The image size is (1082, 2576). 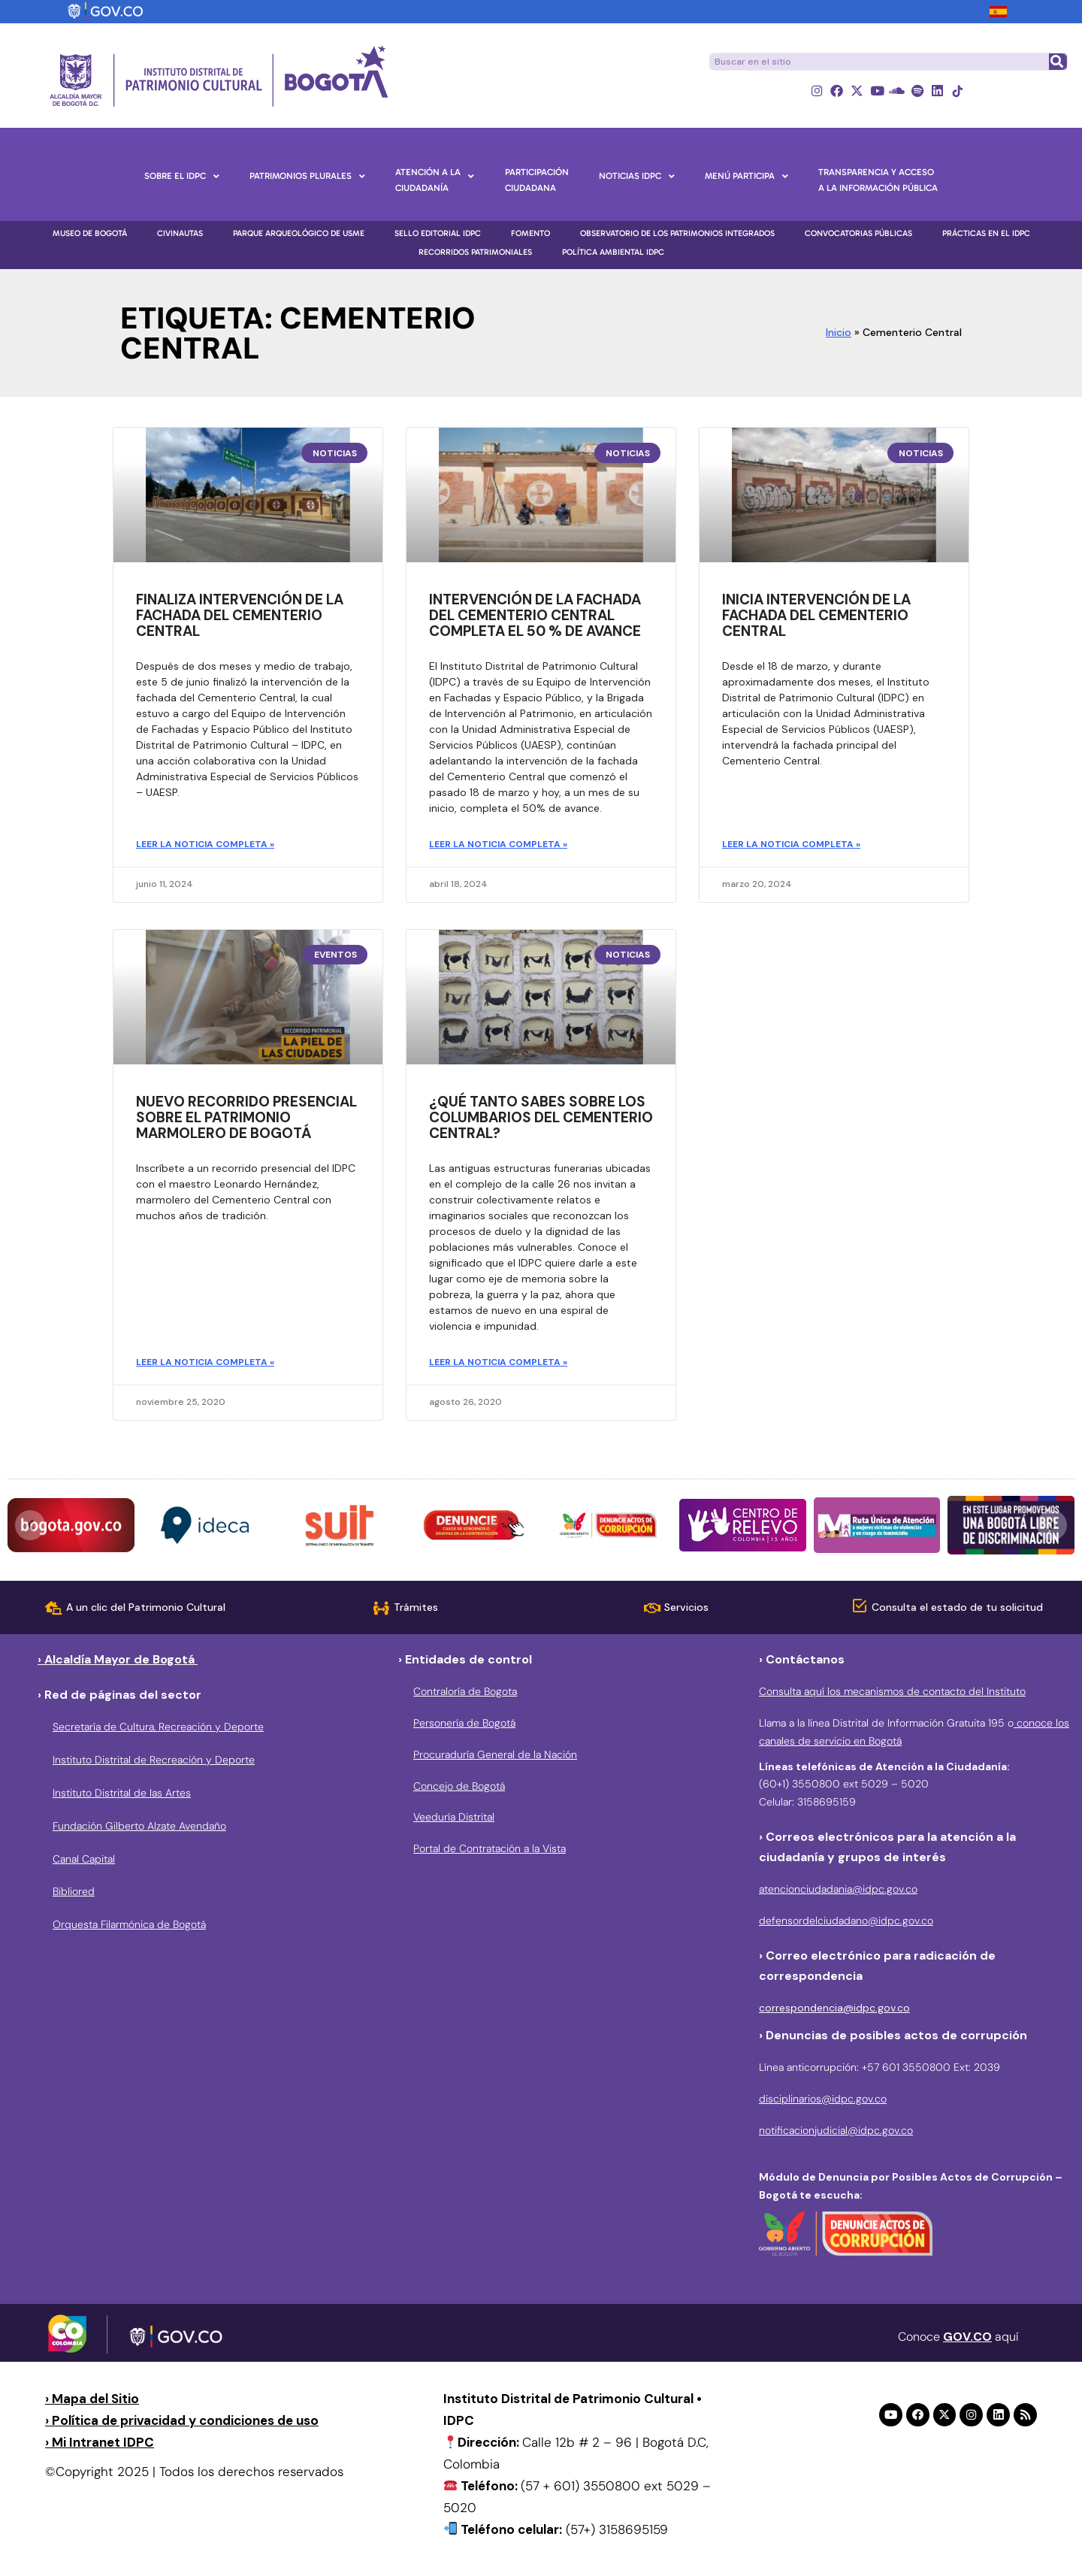 I want to click on Fundación Gilberto Alzate Avendaño, so click(x=139, y=1827).